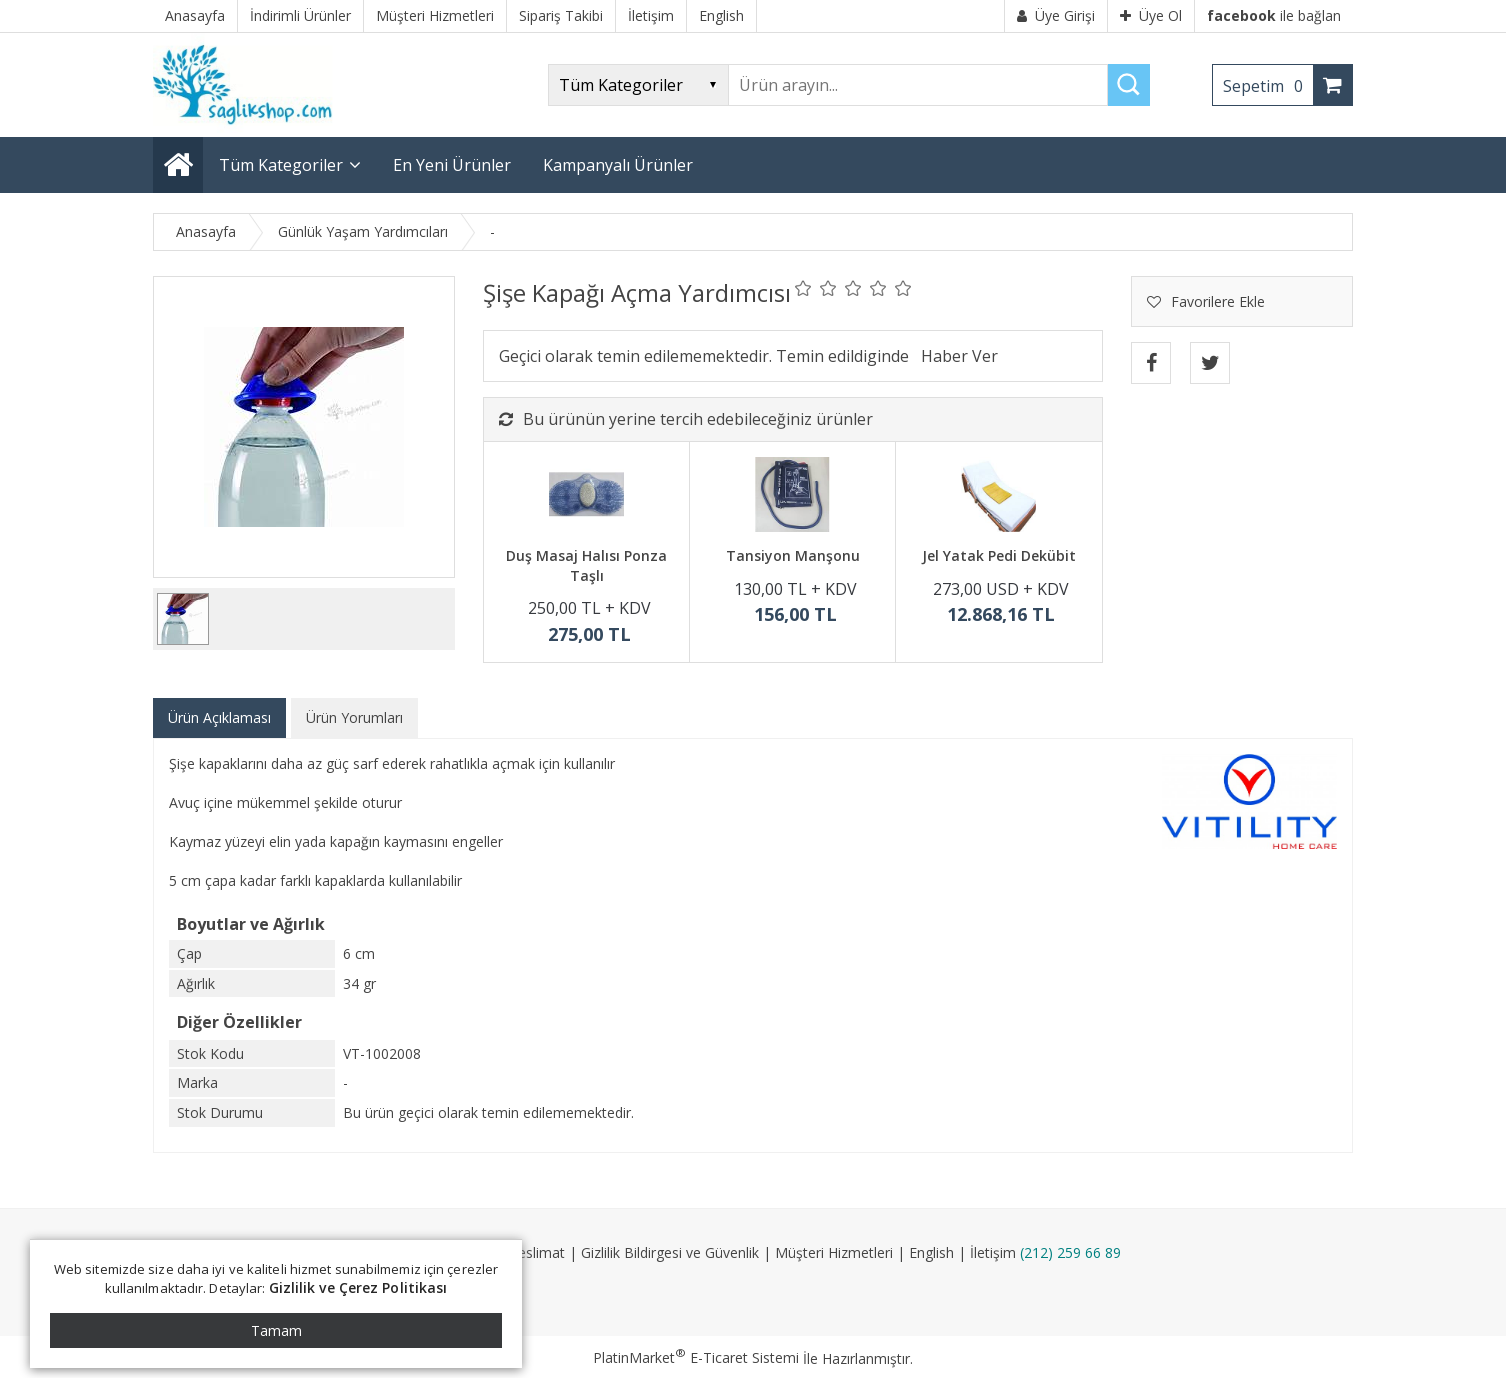 Image resolution: width=1506 pixels, height=1378 pixels. I want to click on ile bağlan, so click(1274, 15).